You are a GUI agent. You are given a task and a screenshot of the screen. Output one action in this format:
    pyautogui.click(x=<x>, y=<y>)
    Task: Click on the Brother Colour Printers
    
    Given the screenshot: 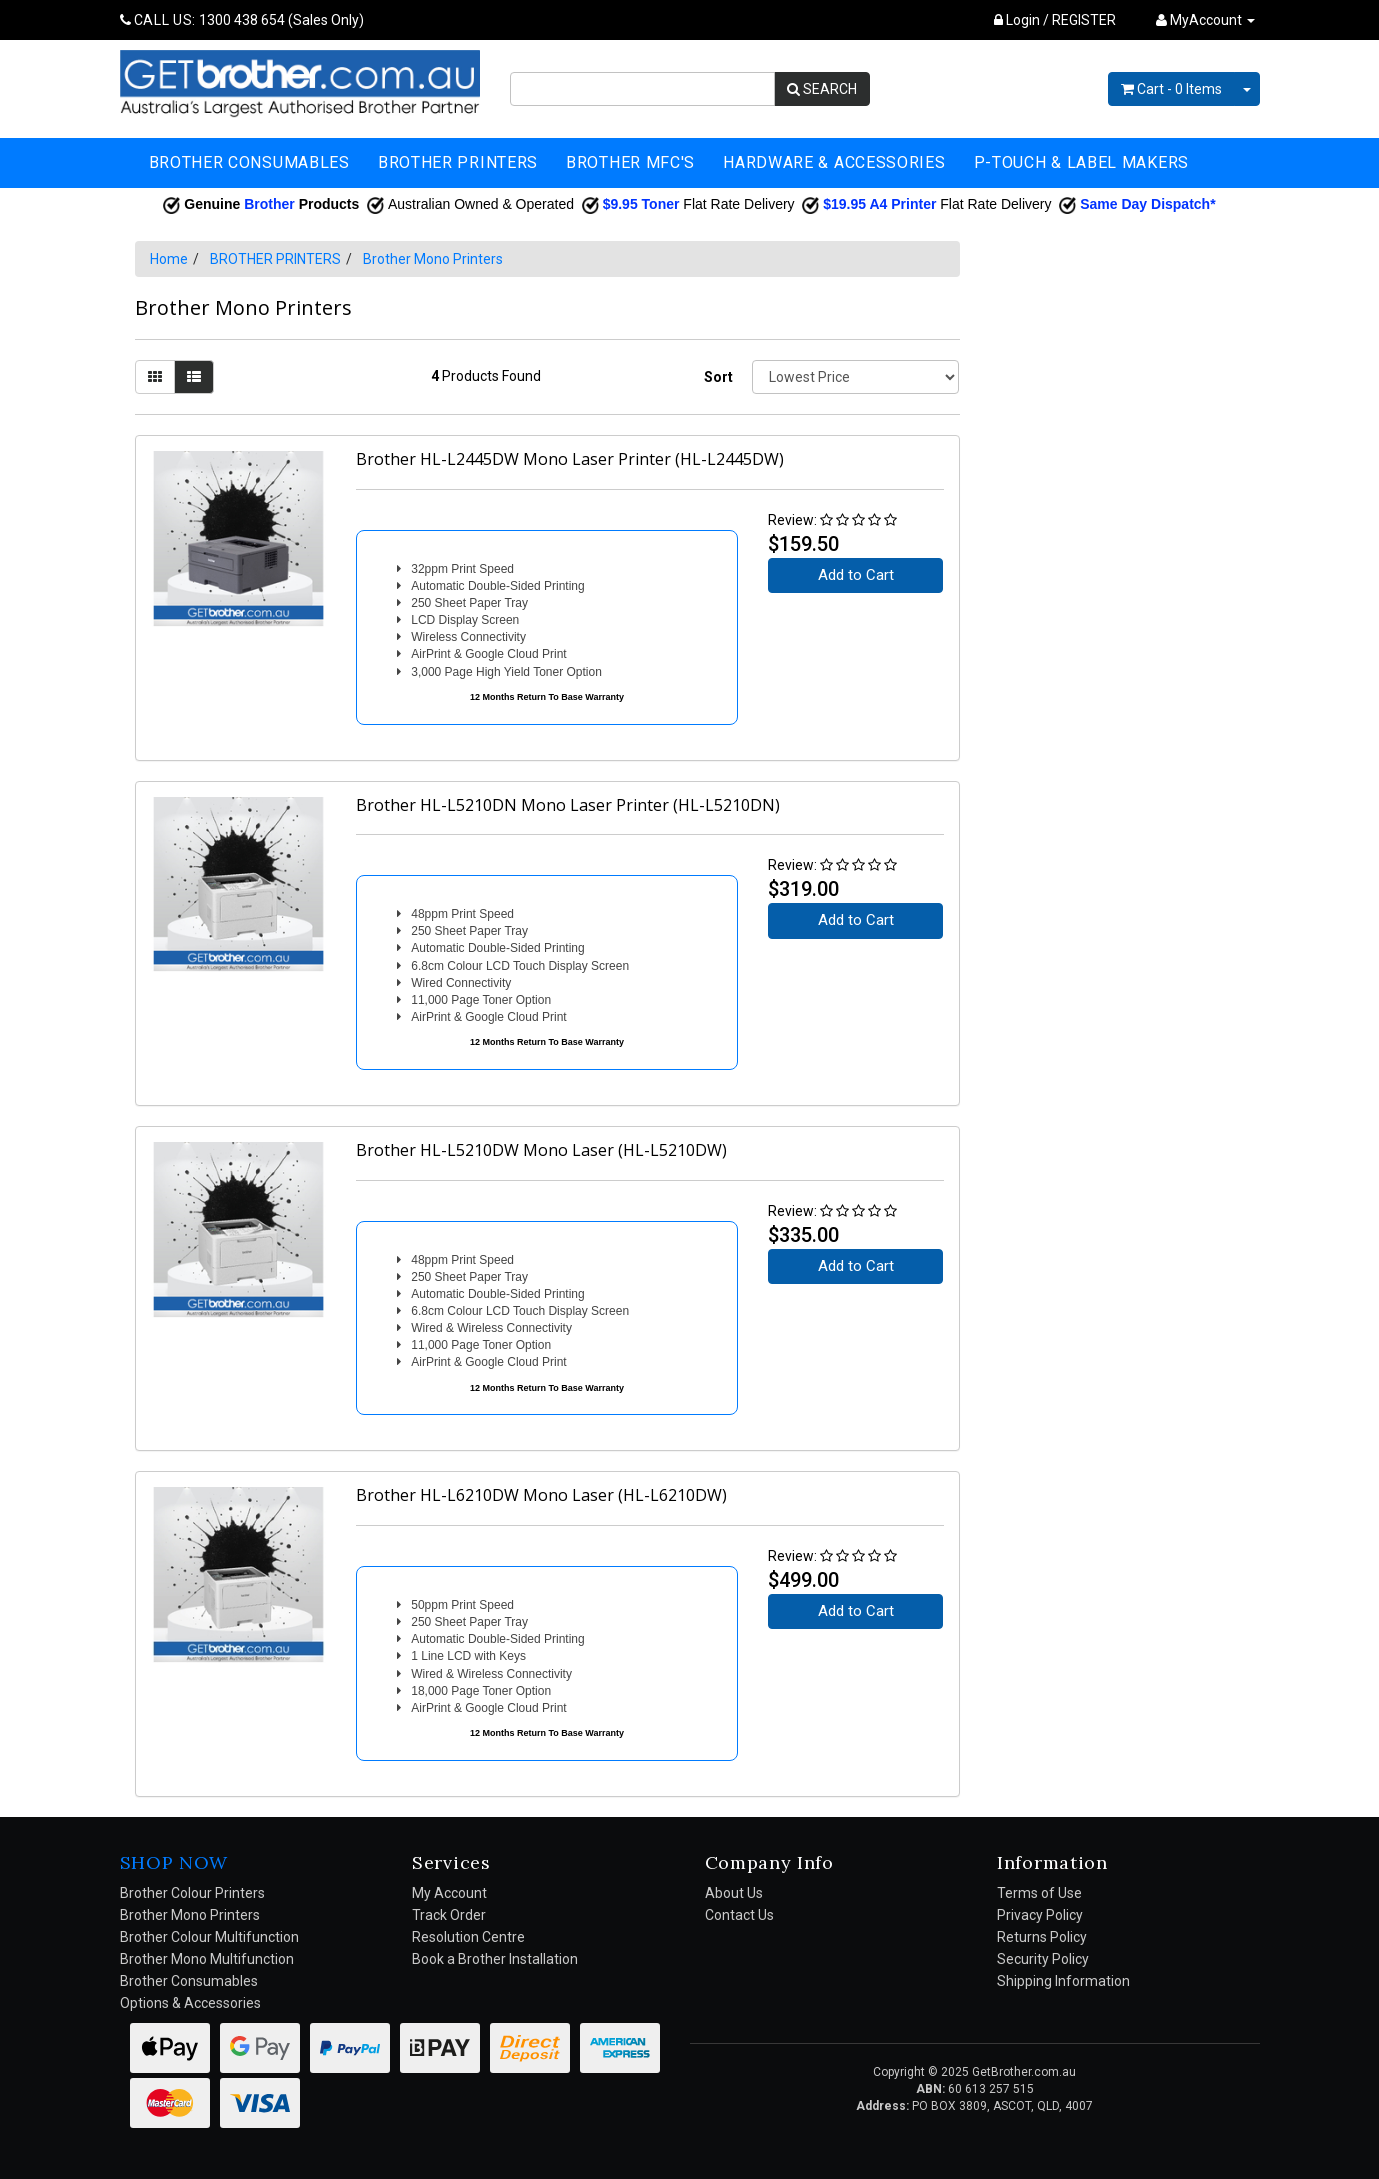 What is the action you would take?
    pyautogui.click(x=192, y=1893)
    